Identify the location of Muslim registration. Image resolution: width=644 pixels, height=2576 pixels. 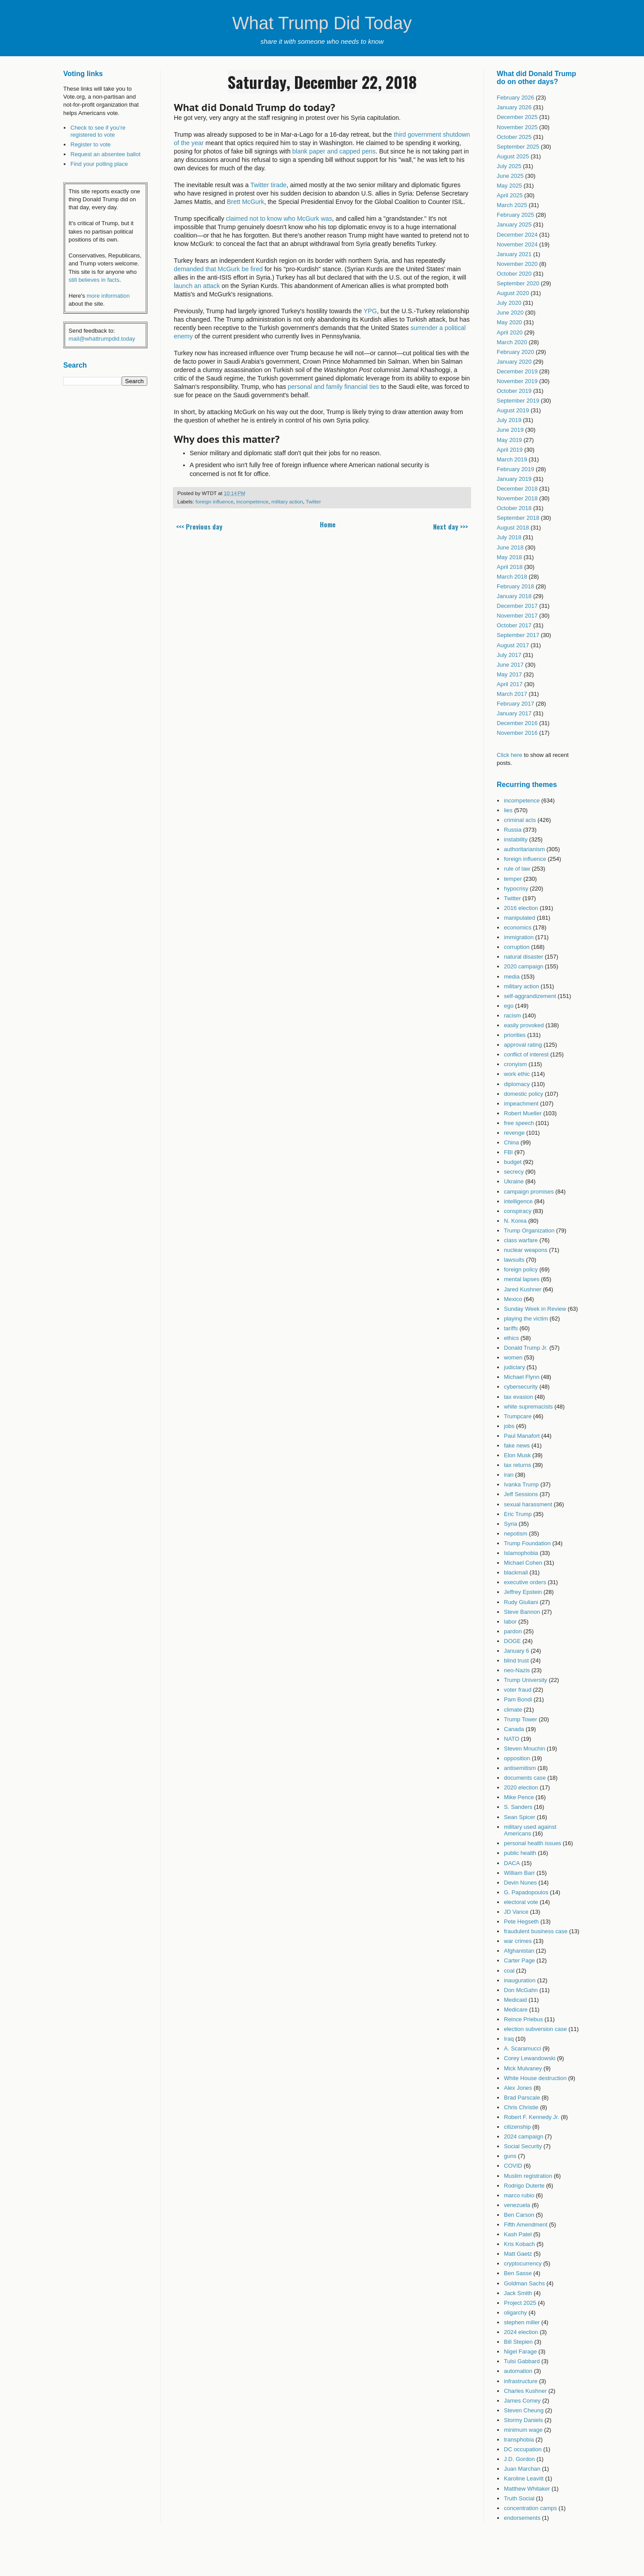
(528, 2176).